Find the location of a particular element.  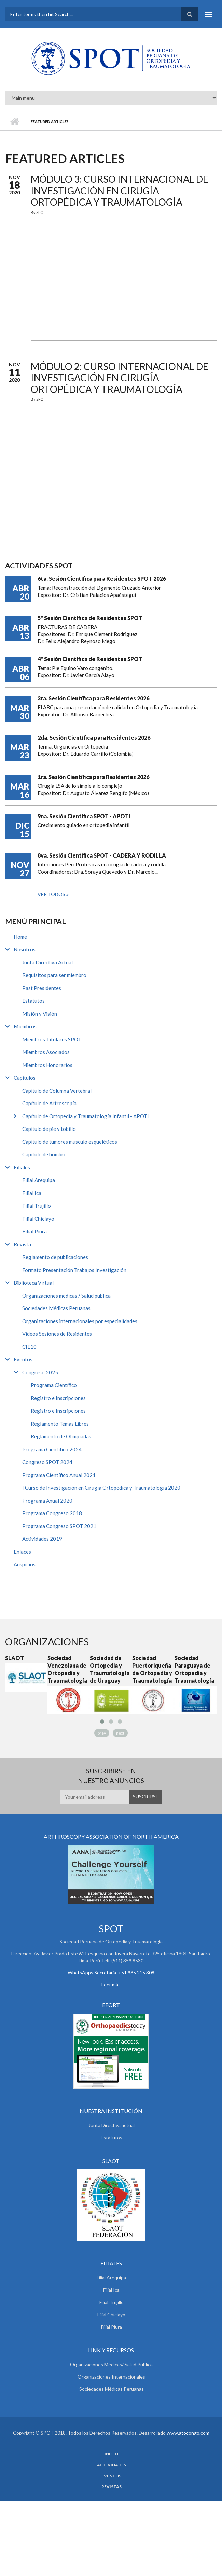

Programa Científico Anual 2021 is located at coordinates (59, 1475).